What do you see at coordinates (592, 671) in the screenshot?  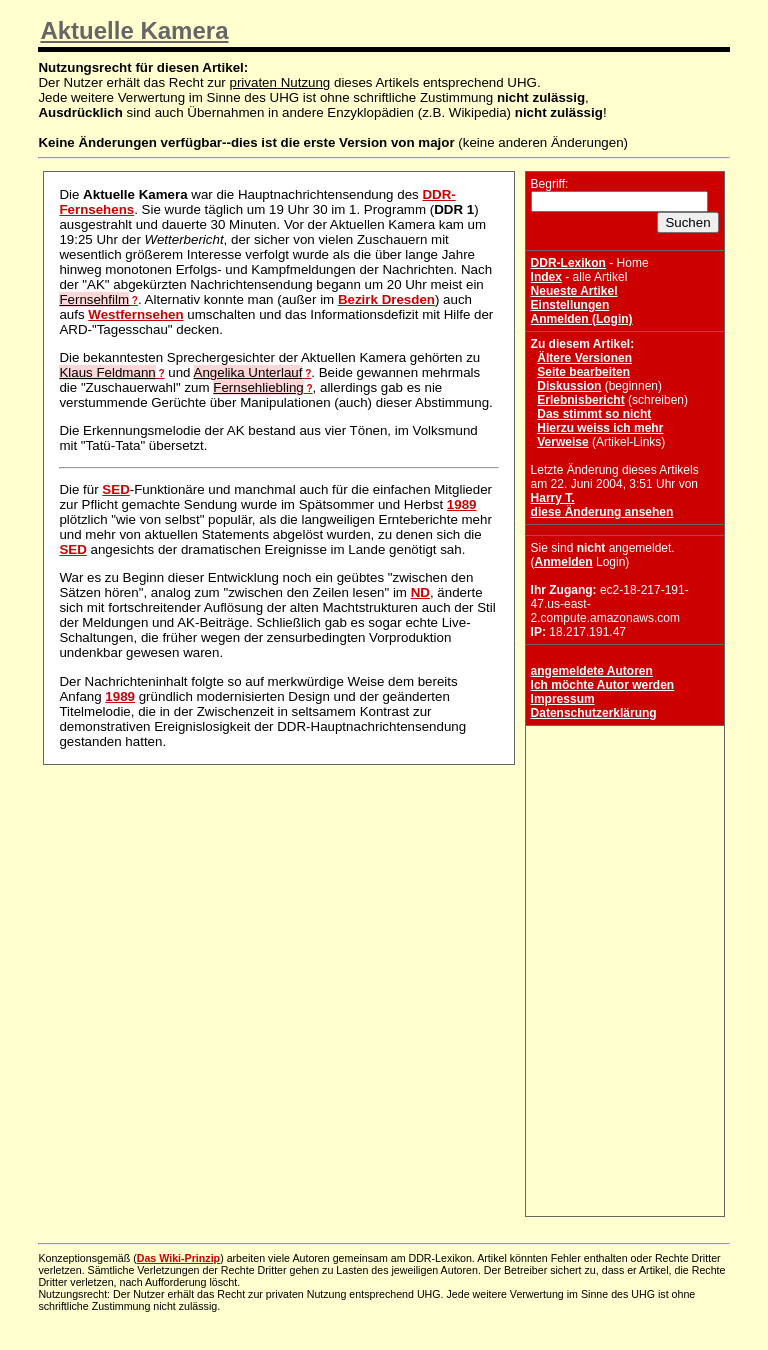 I see `angemeldete Autoren` at bounding box center [592, 671].